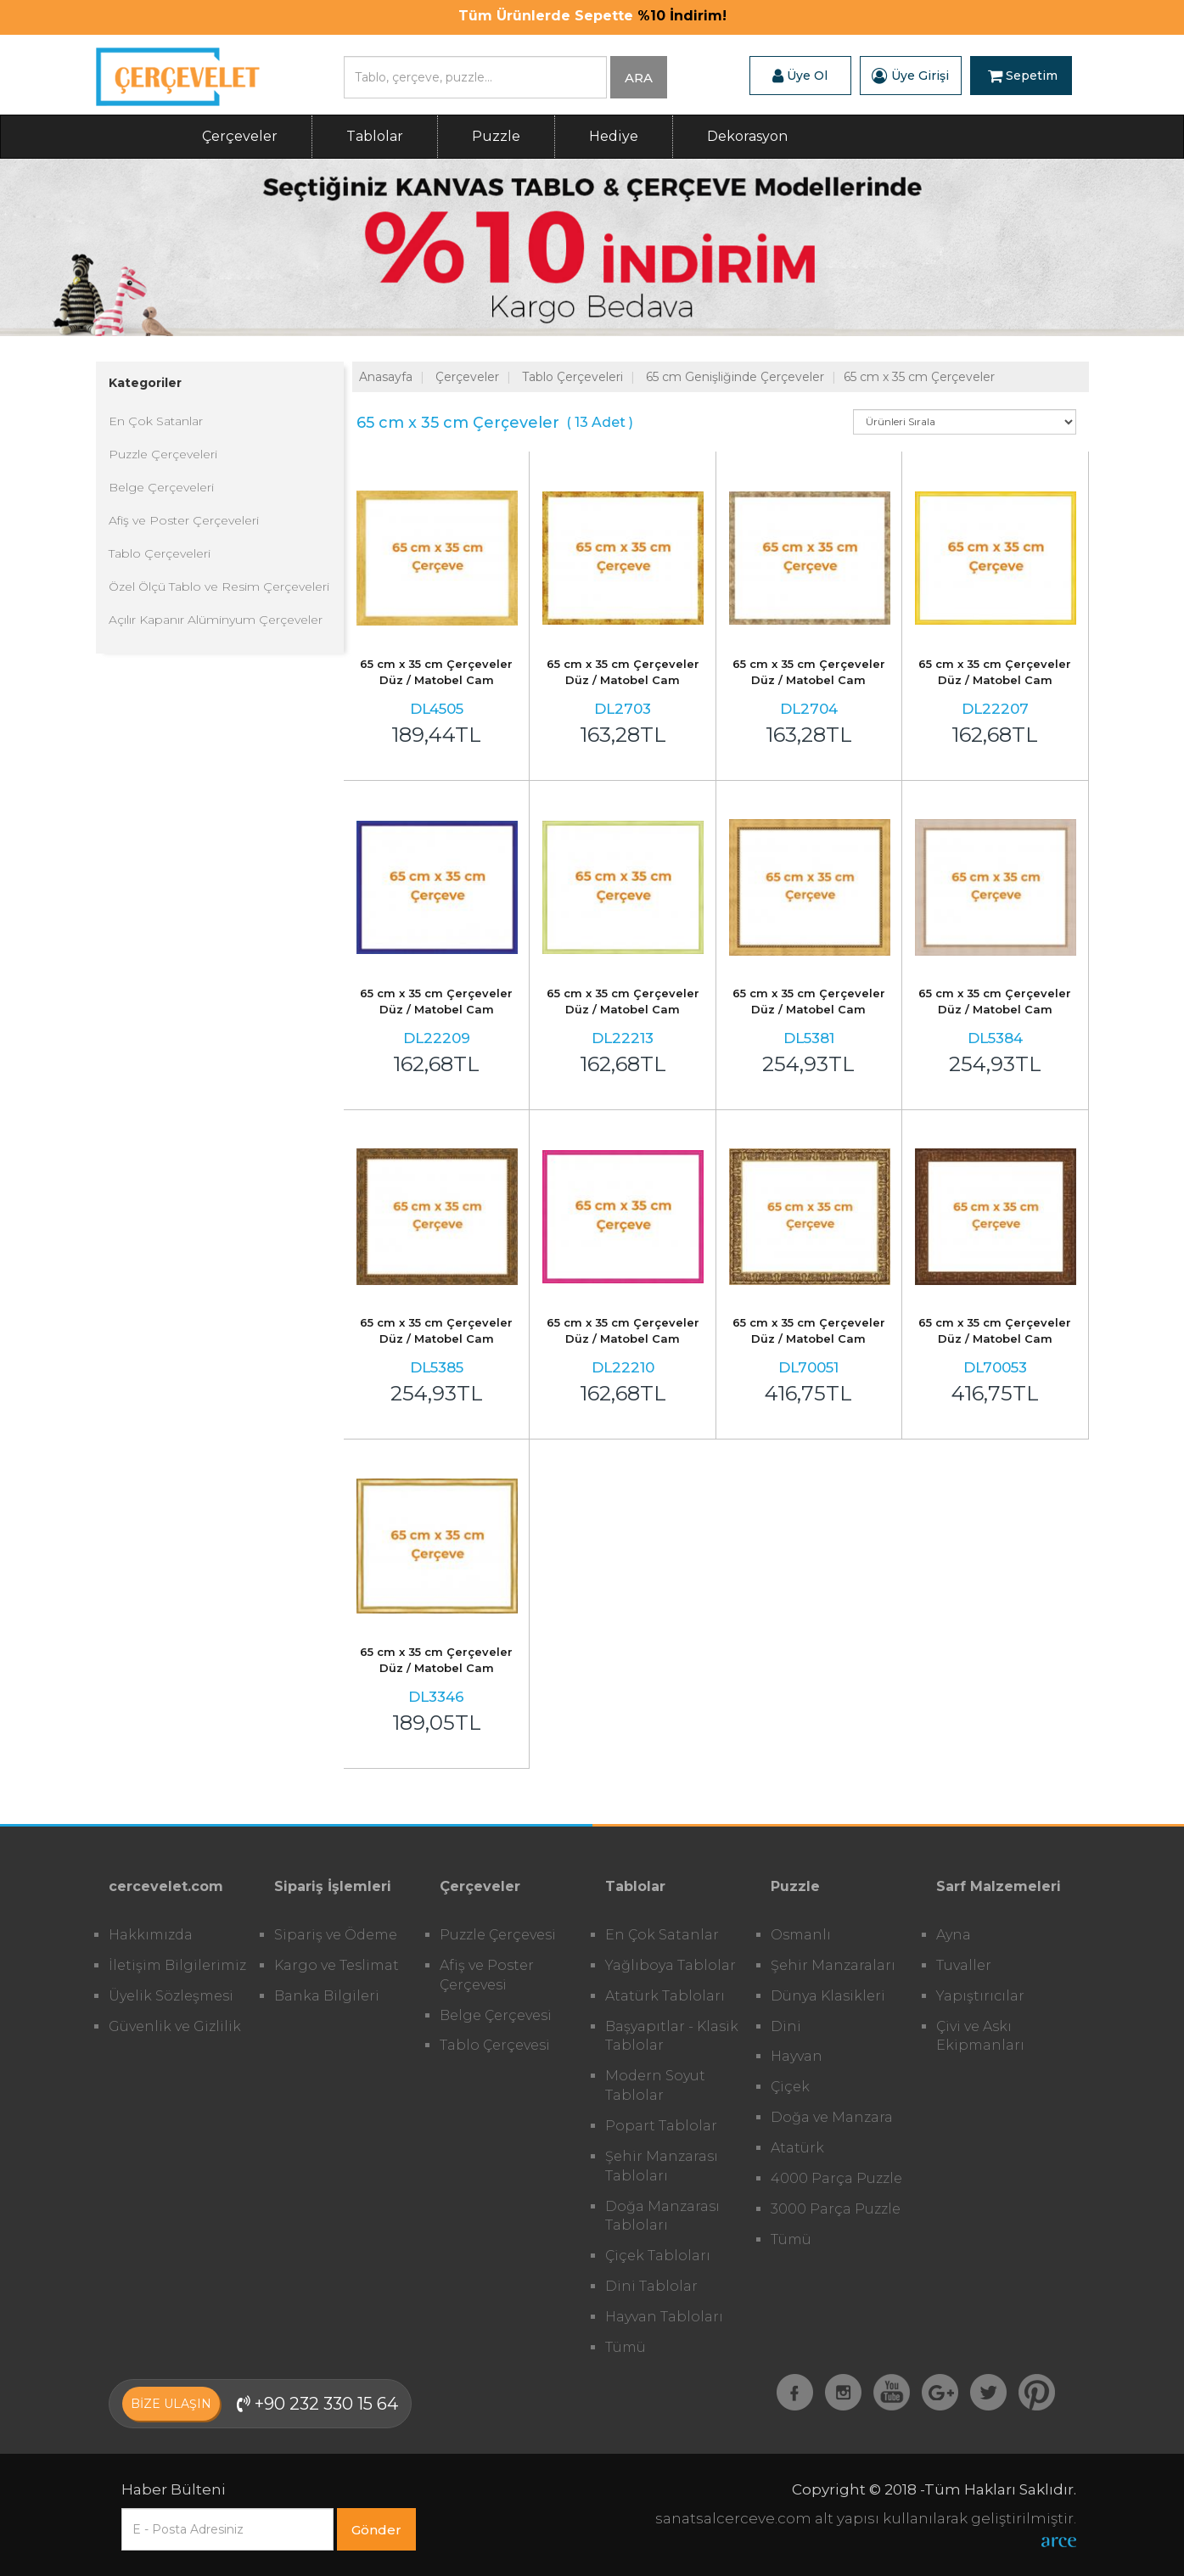  What do you see at coordinates (376, 2530) in the screenshot?
I see `Gönder` at bounding box center [376, 2530].